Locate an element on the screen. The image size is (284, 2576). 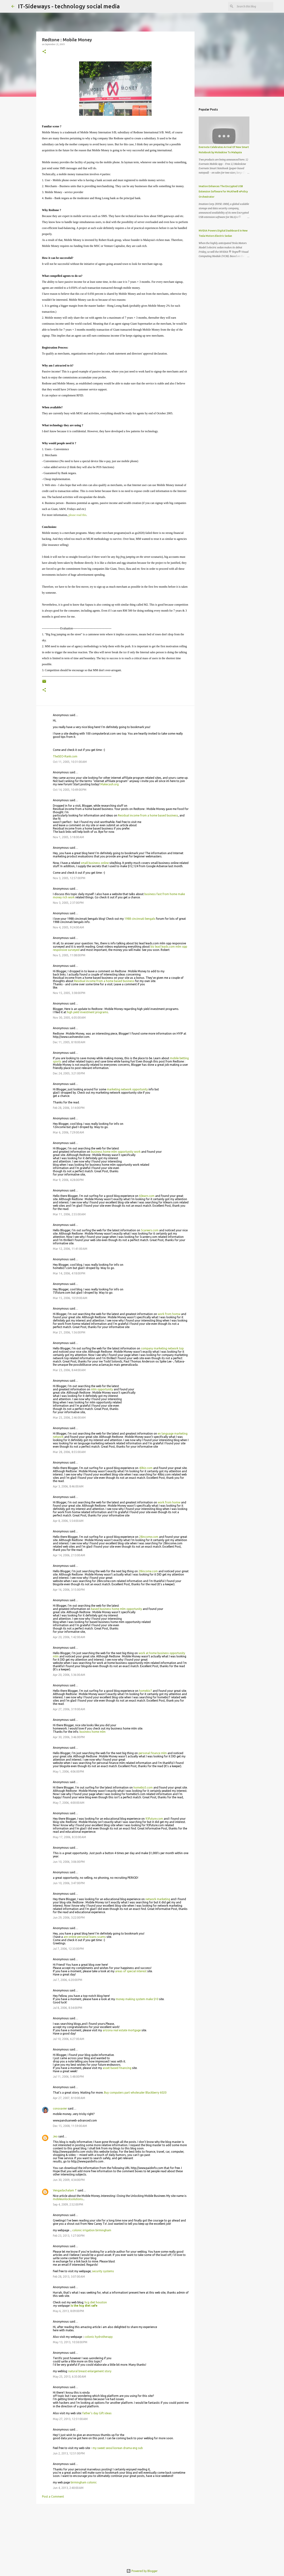
Makecash.org is located at coordinates (109, 784).